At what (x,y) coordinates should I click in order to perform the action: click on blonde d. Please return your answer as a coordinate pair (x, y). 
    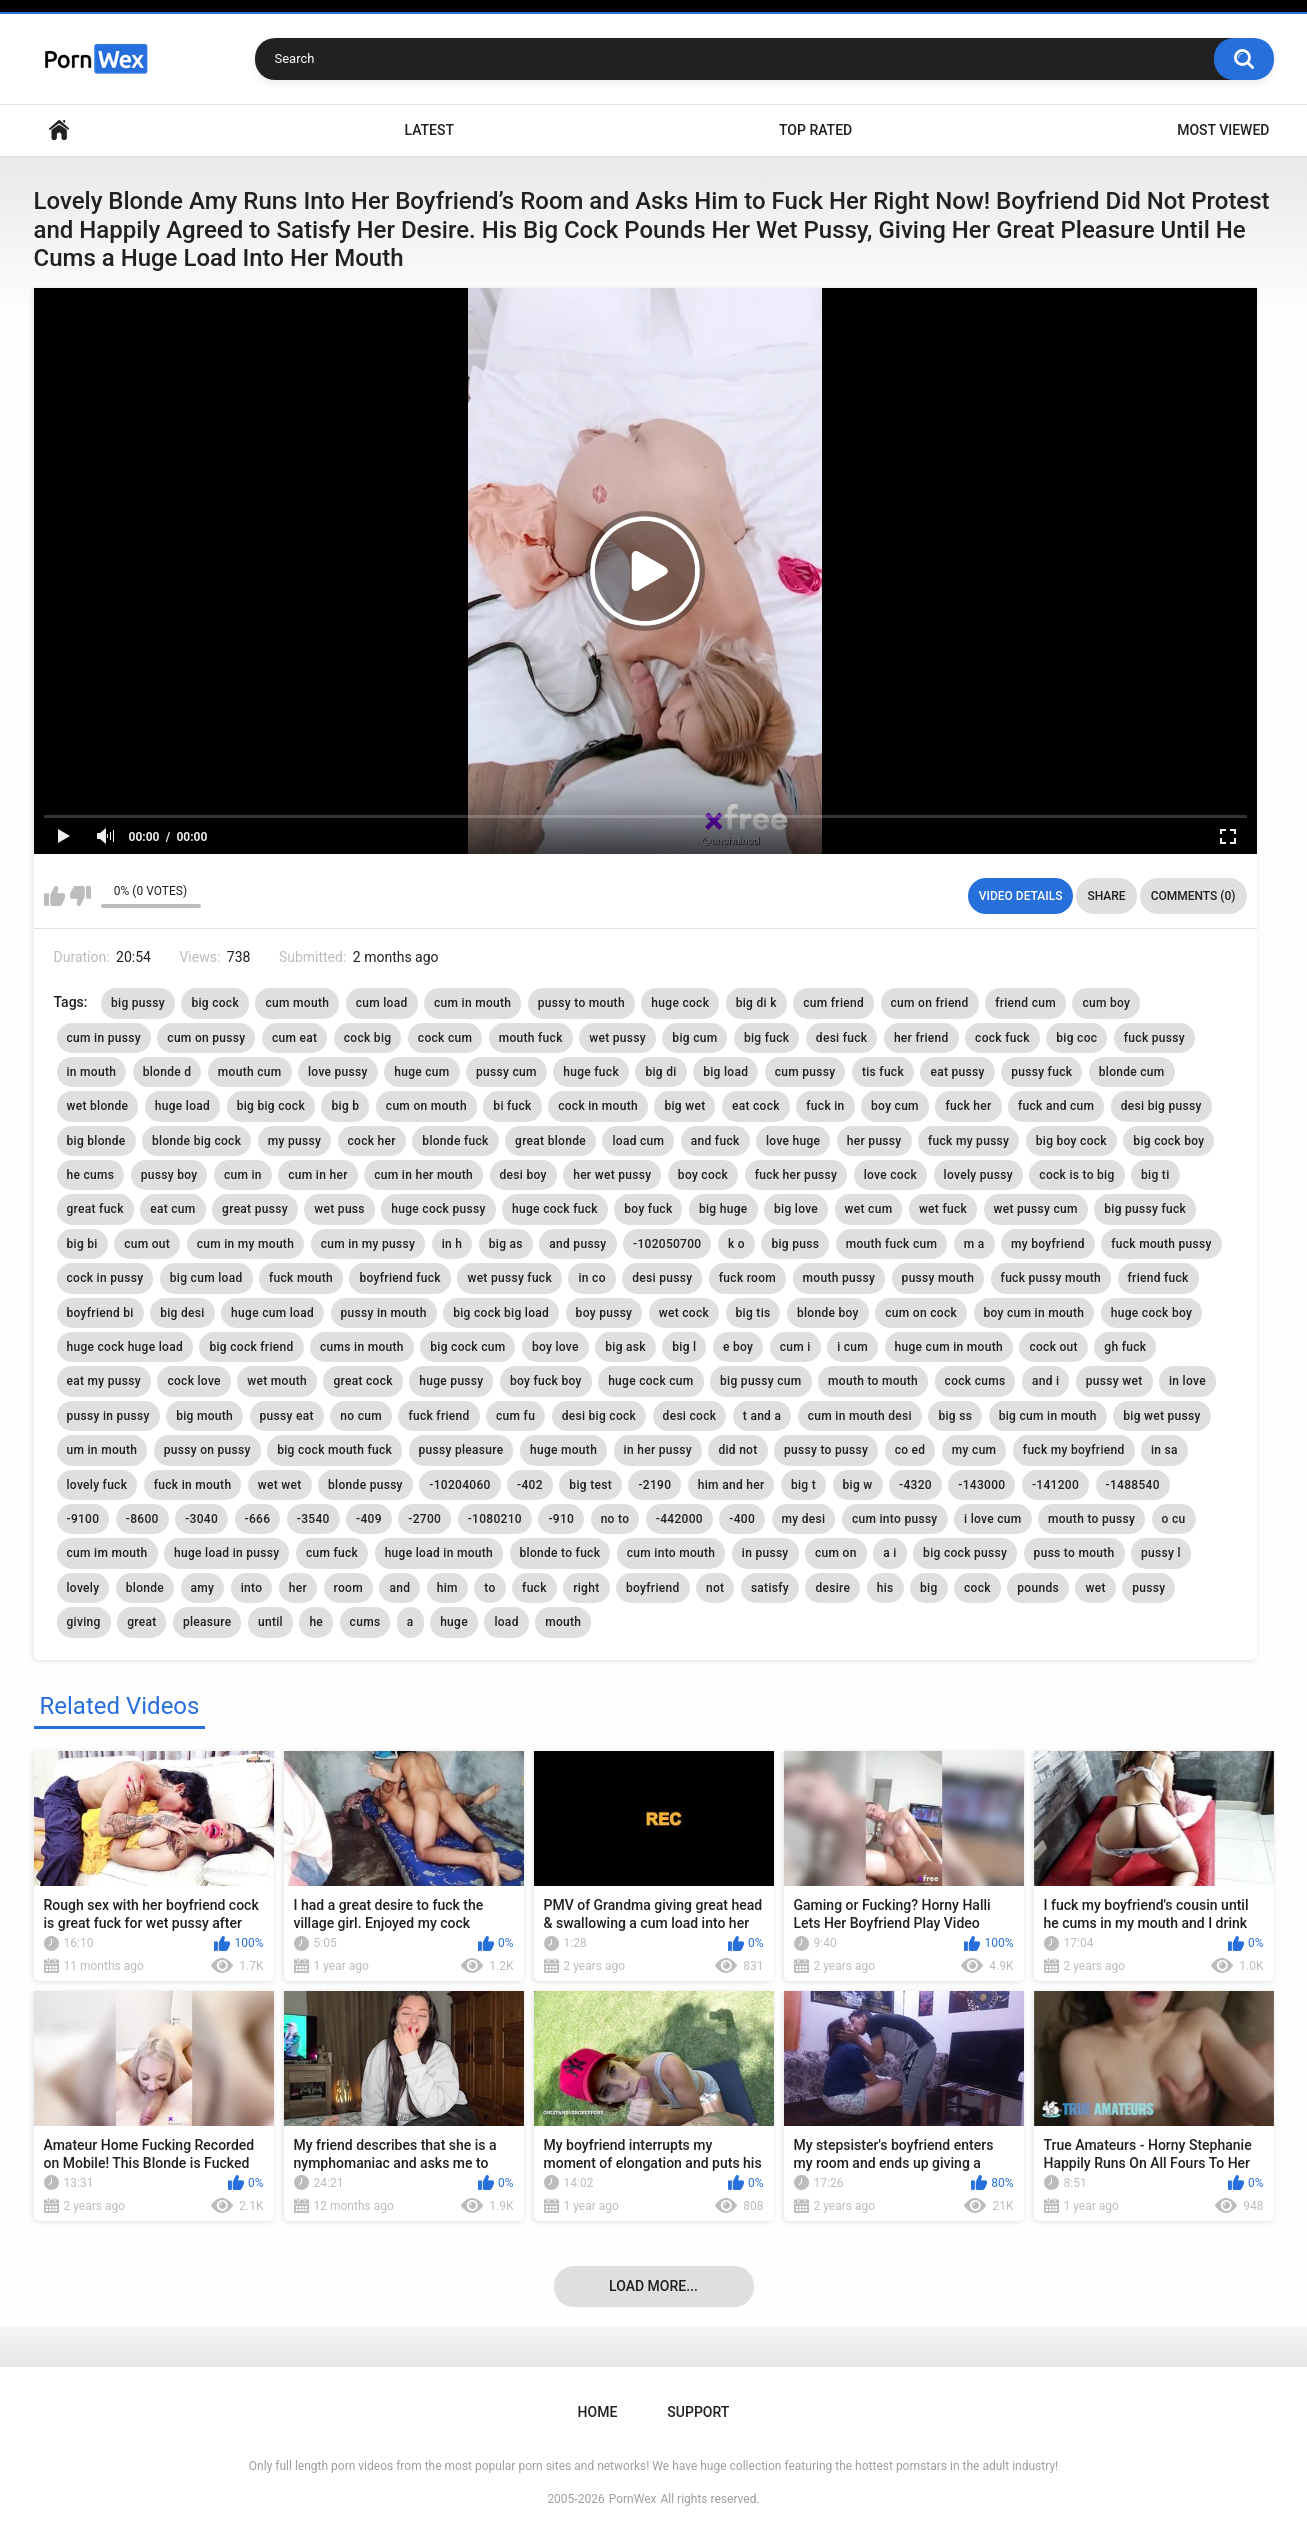
    Looking at the image, I should click on (167, 1072).